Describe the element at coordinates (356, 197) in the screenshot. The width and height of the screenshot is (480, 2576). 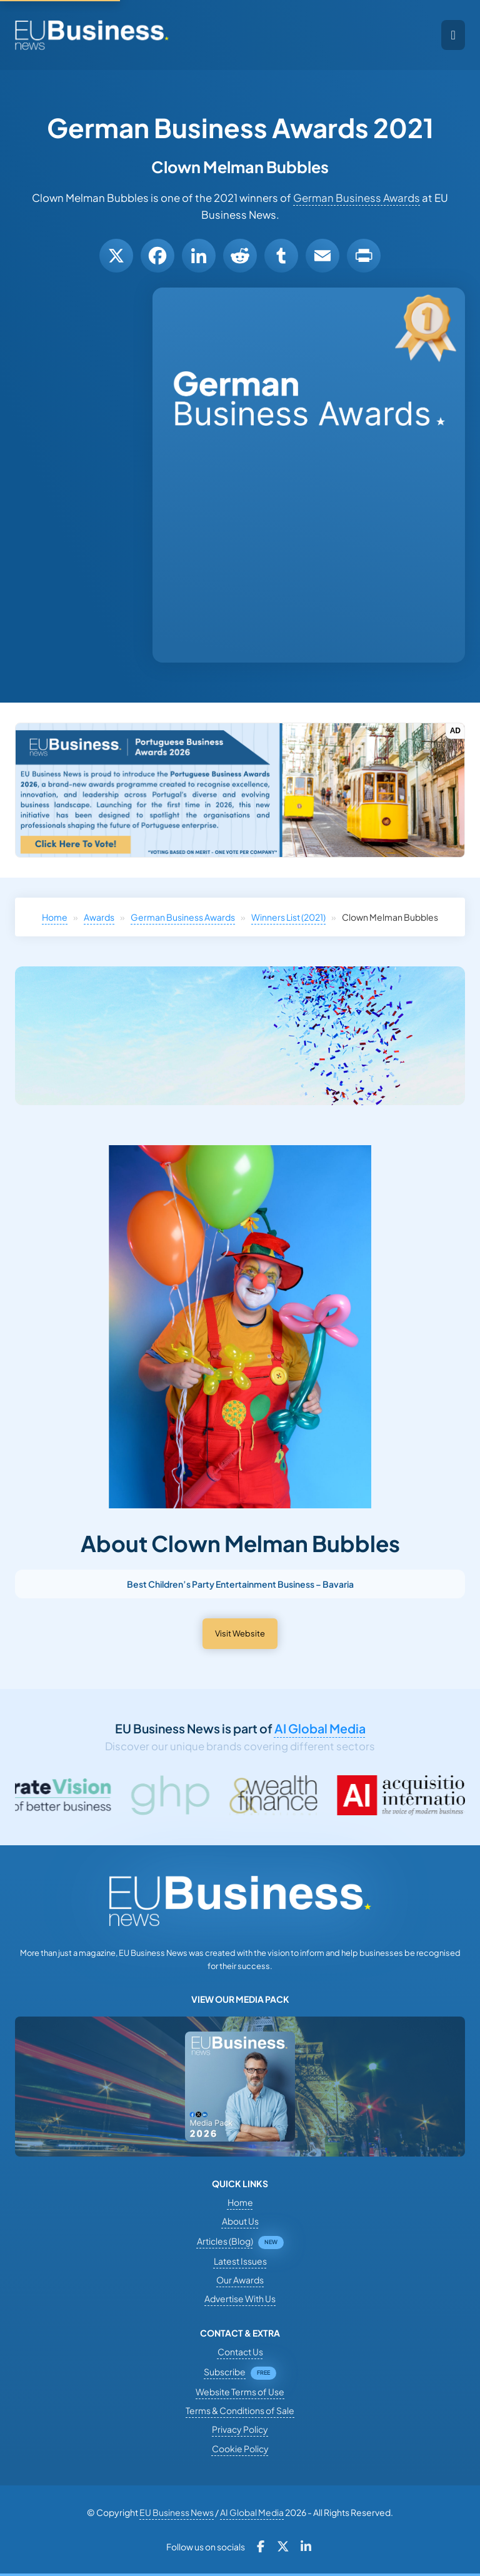
I see `German Business Awards` at that location.